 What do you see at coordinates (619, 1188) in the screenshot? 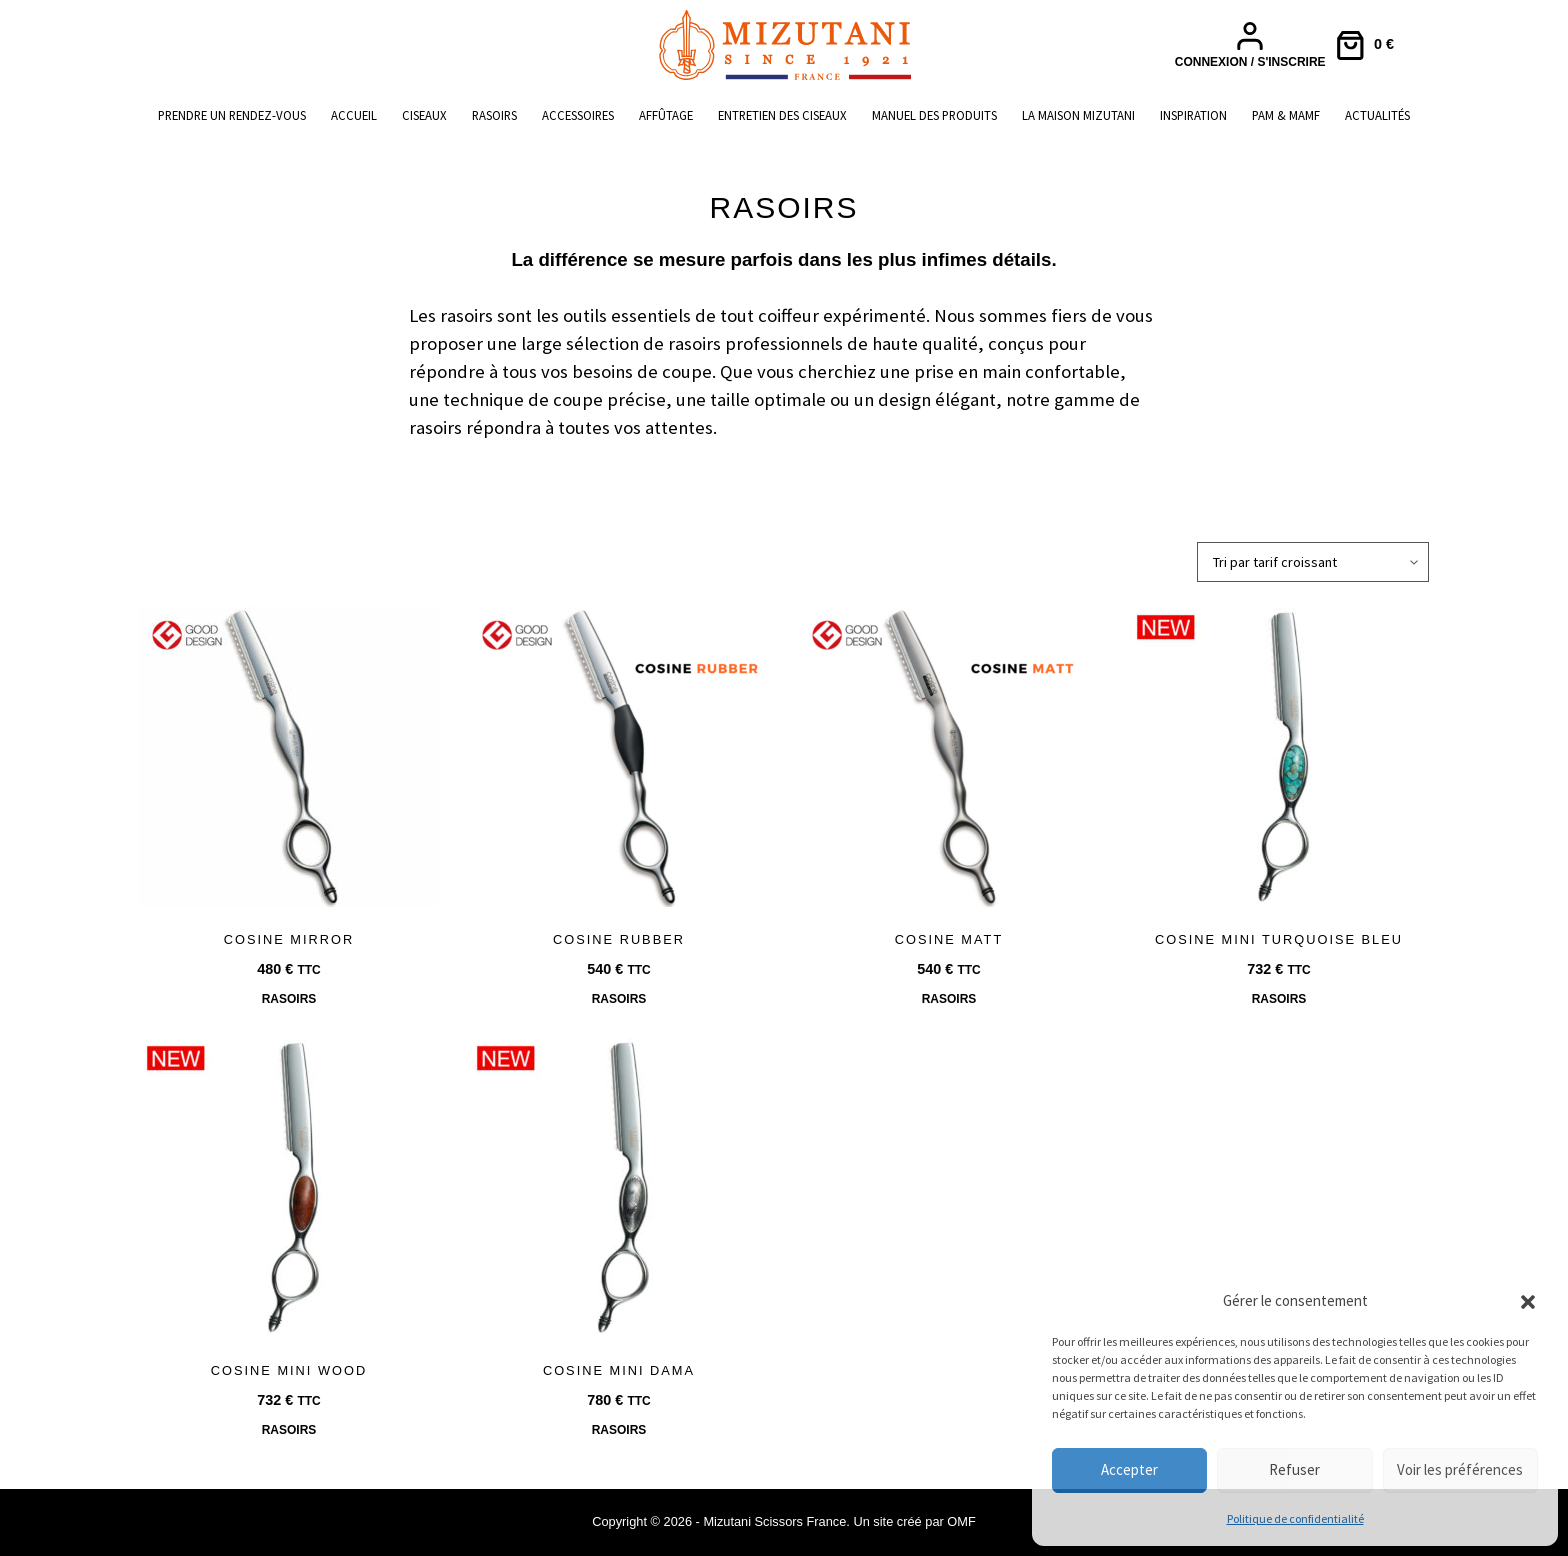
I see `[COSINE MINI DAMA]` at bounding box center [619, 1188].